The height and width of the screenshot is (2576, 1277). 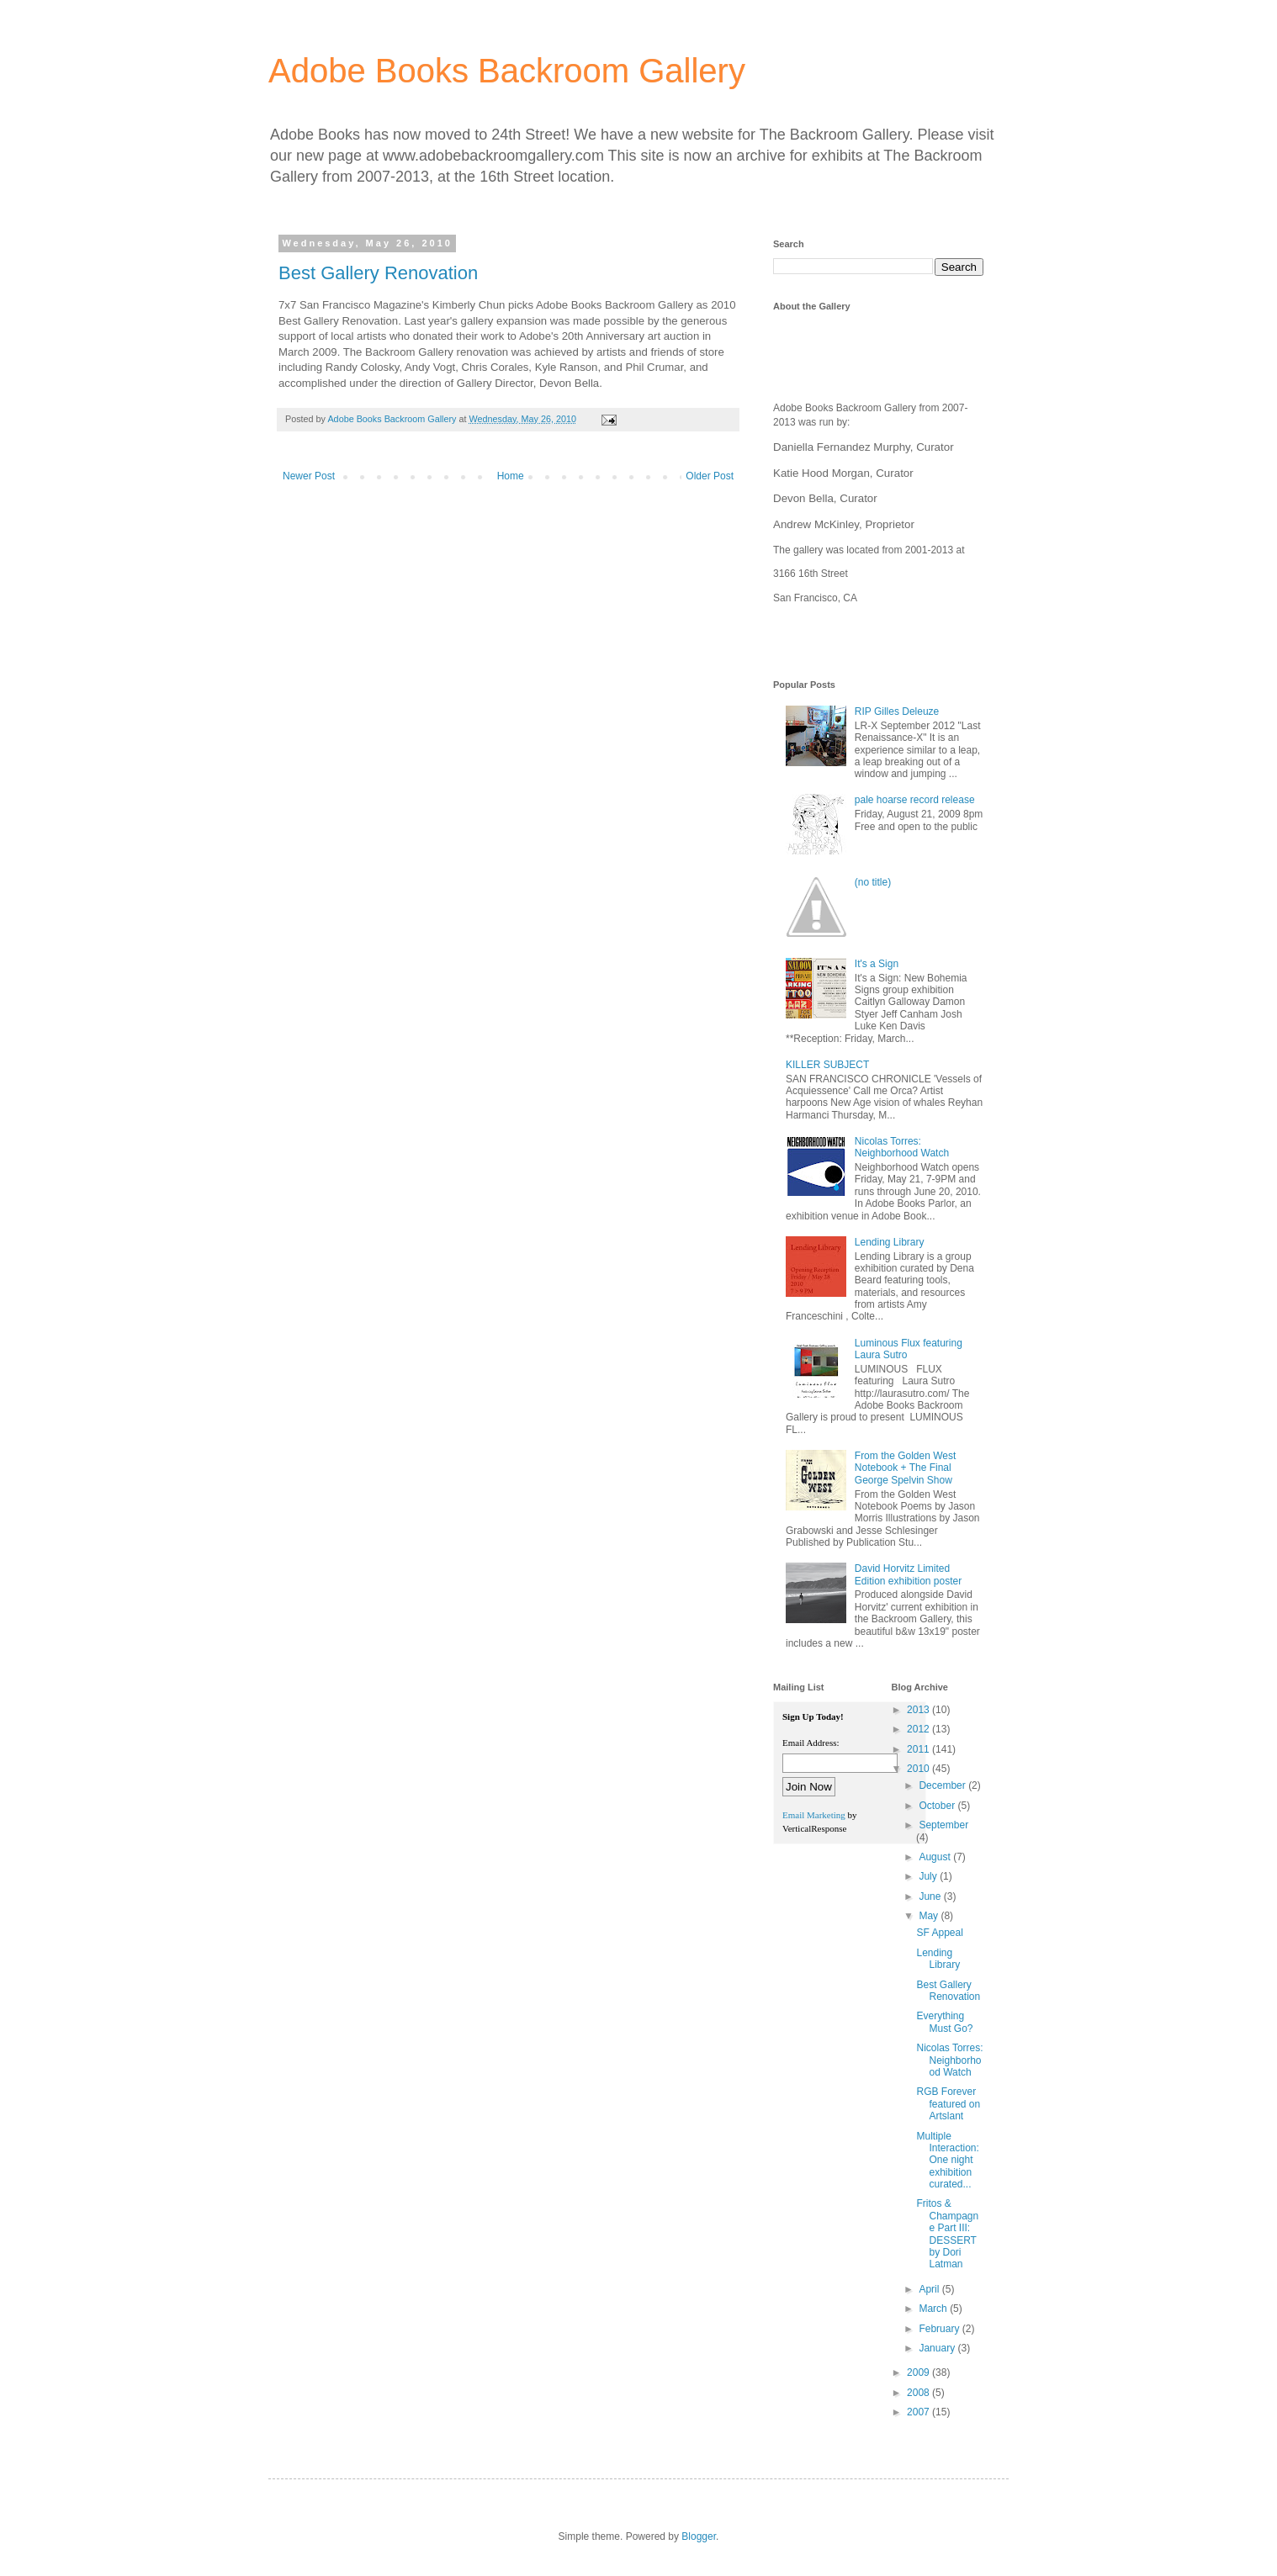 What do you see at coordinates (919, 2372) in the screenshot?
I see `2009` at bounding box center [919, 2372].